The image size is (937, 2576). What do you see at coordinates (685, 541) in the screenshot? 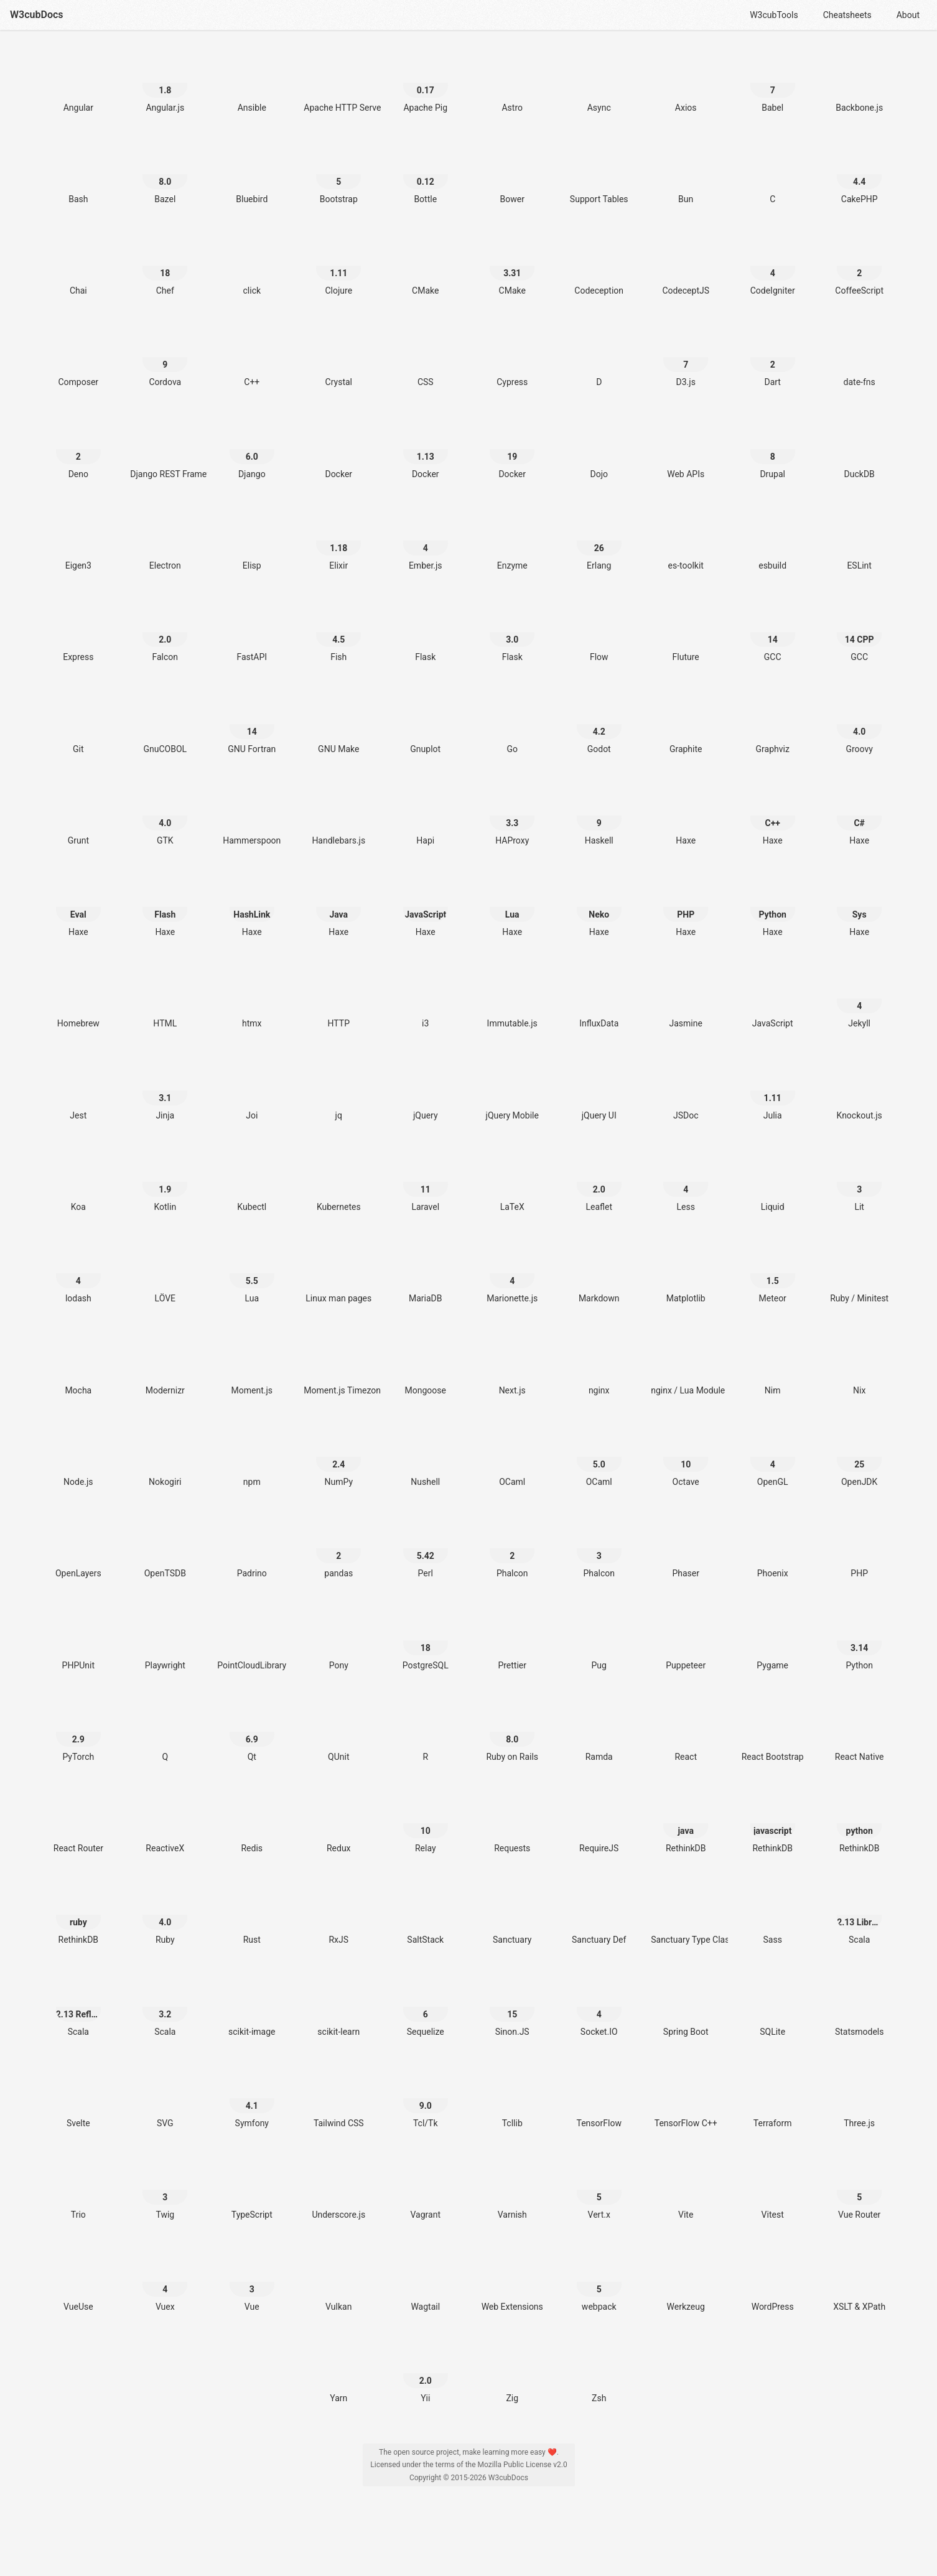
I see `[es-toolkit]` at bounding box center [685, 541].